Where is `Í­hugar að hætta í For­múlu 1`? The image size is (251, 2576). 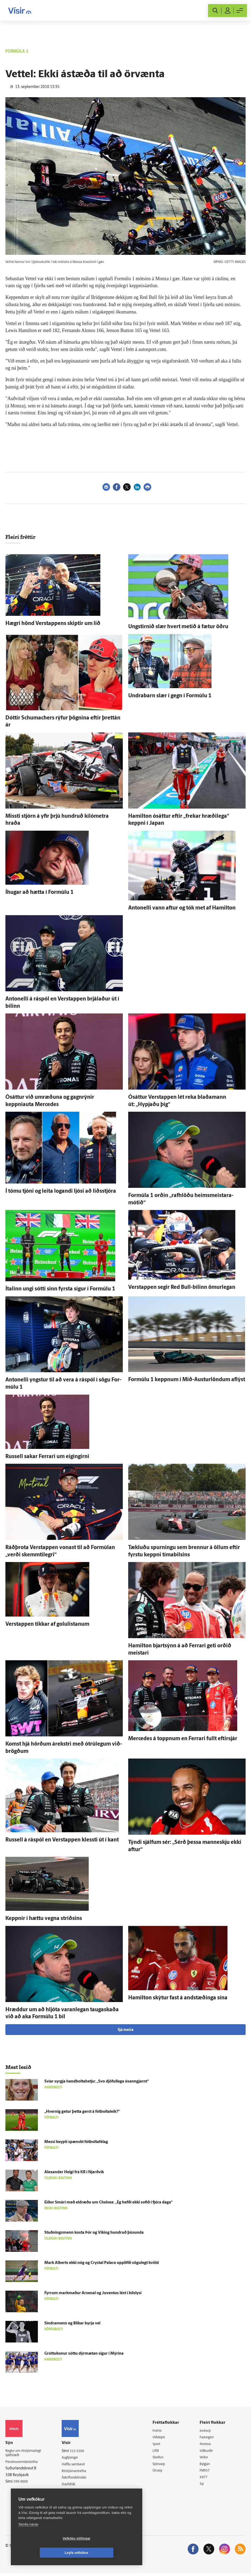
Í­hugar að hætta í For­múlu 1 is located at coordinates (39, 892).